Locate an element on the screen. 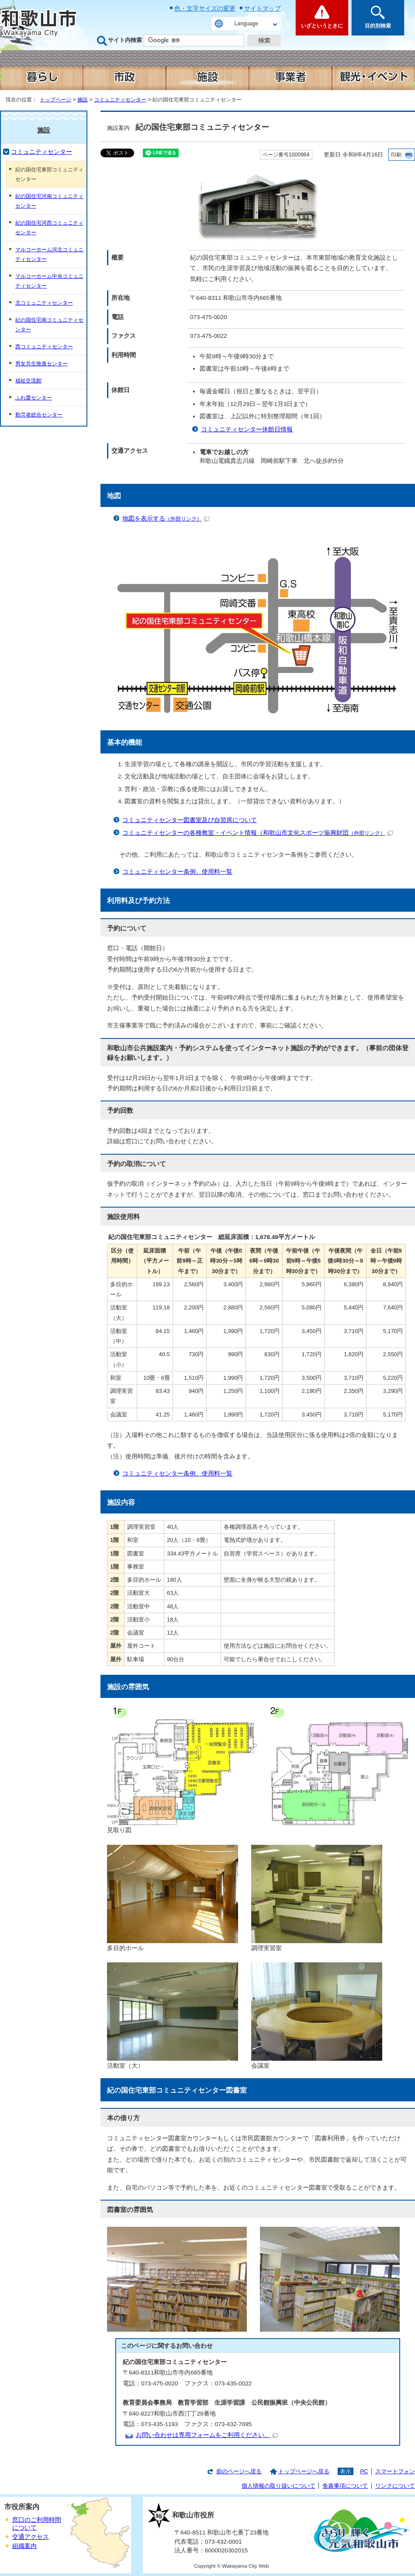 This screenshot has height=2576, width=415. お問い合わせは専用フォームをご利用ください。 is located at coordinates (207, 2435).